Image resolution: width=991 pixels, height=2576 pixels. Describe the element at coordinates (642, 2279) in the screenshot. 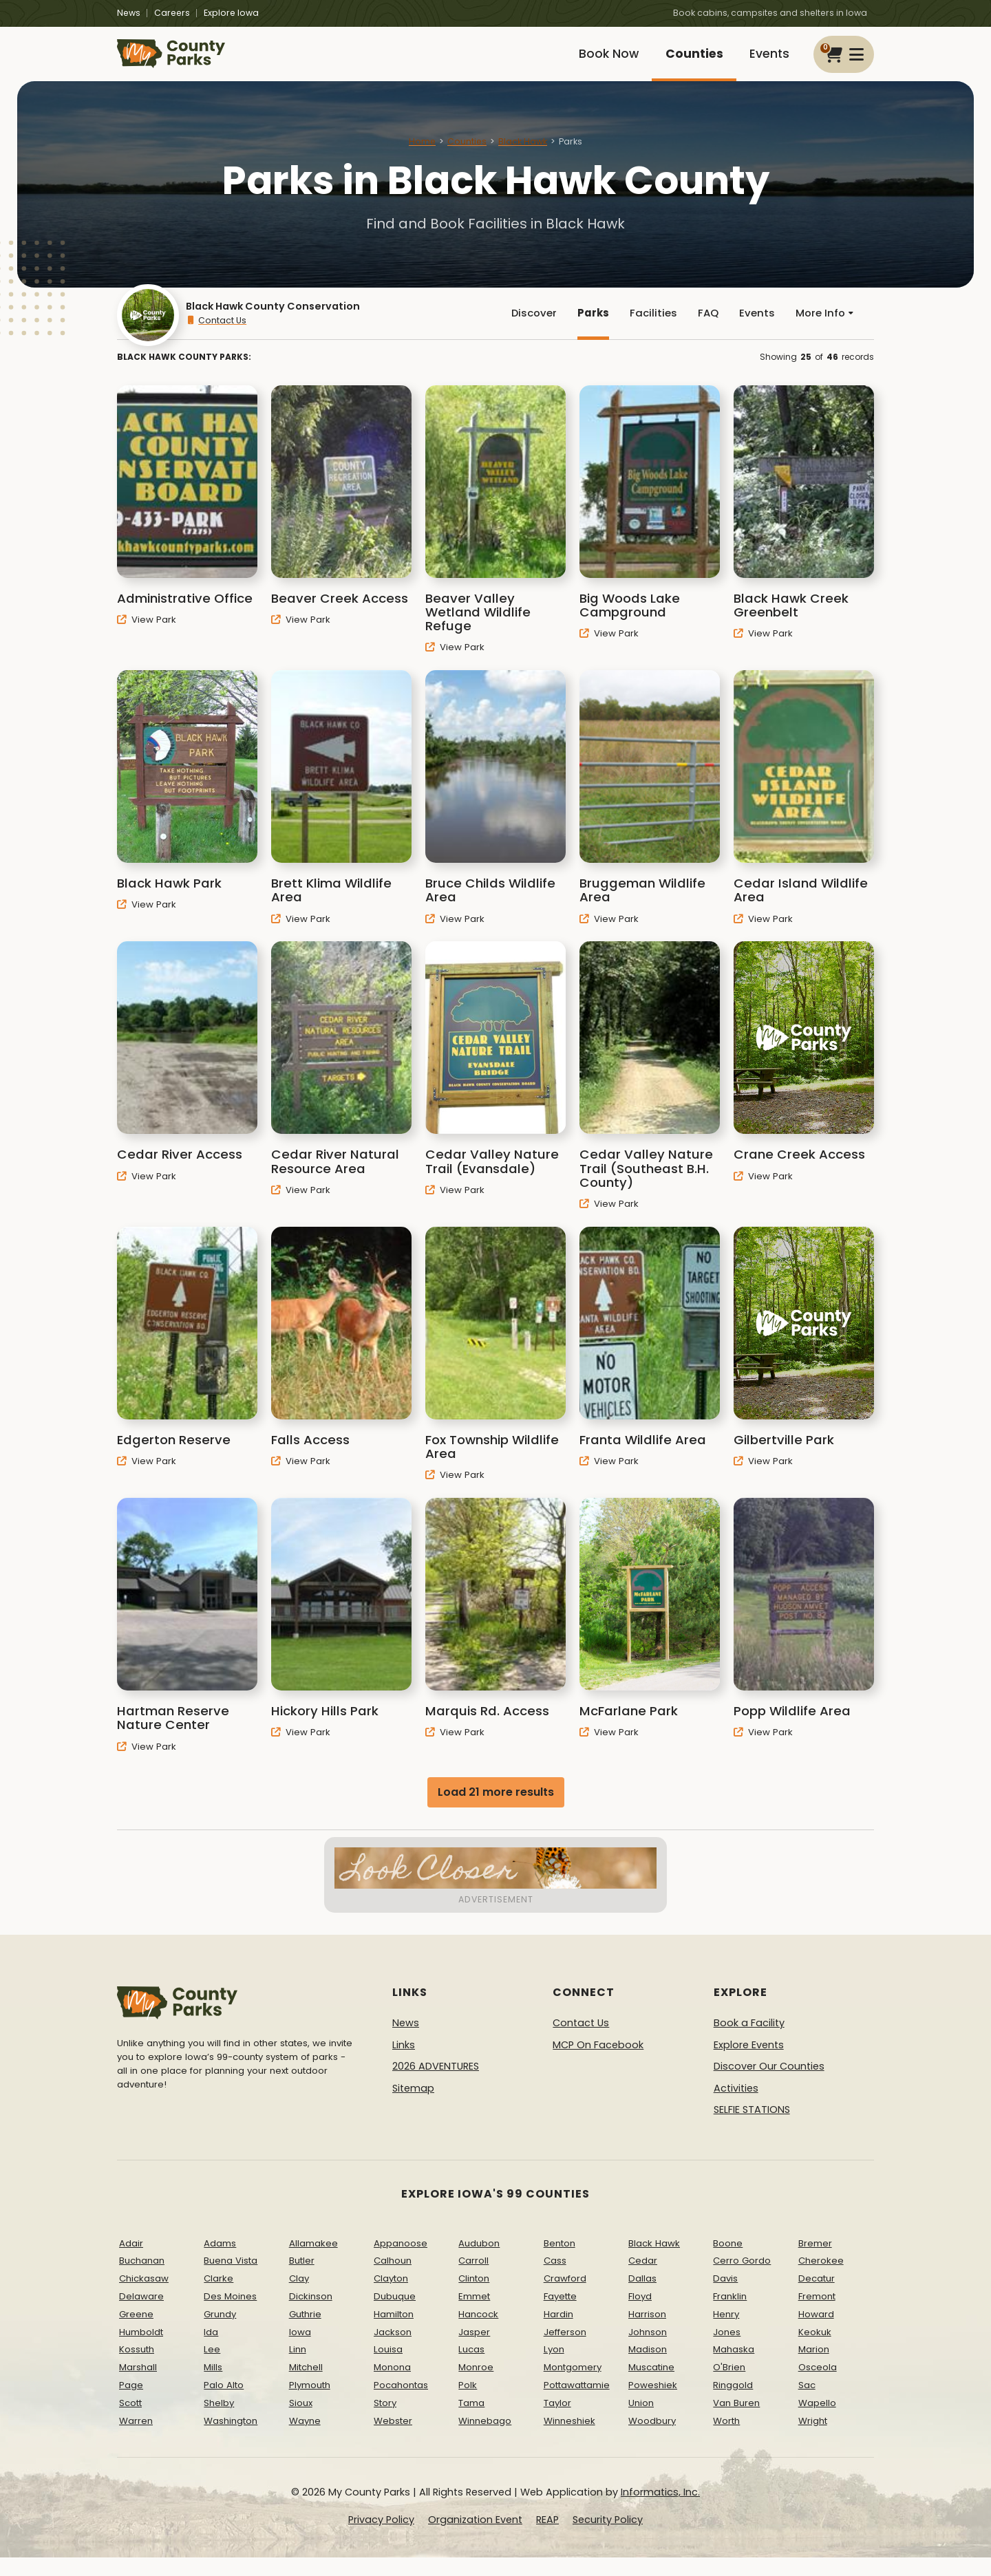

I see `Cedar` at that location.